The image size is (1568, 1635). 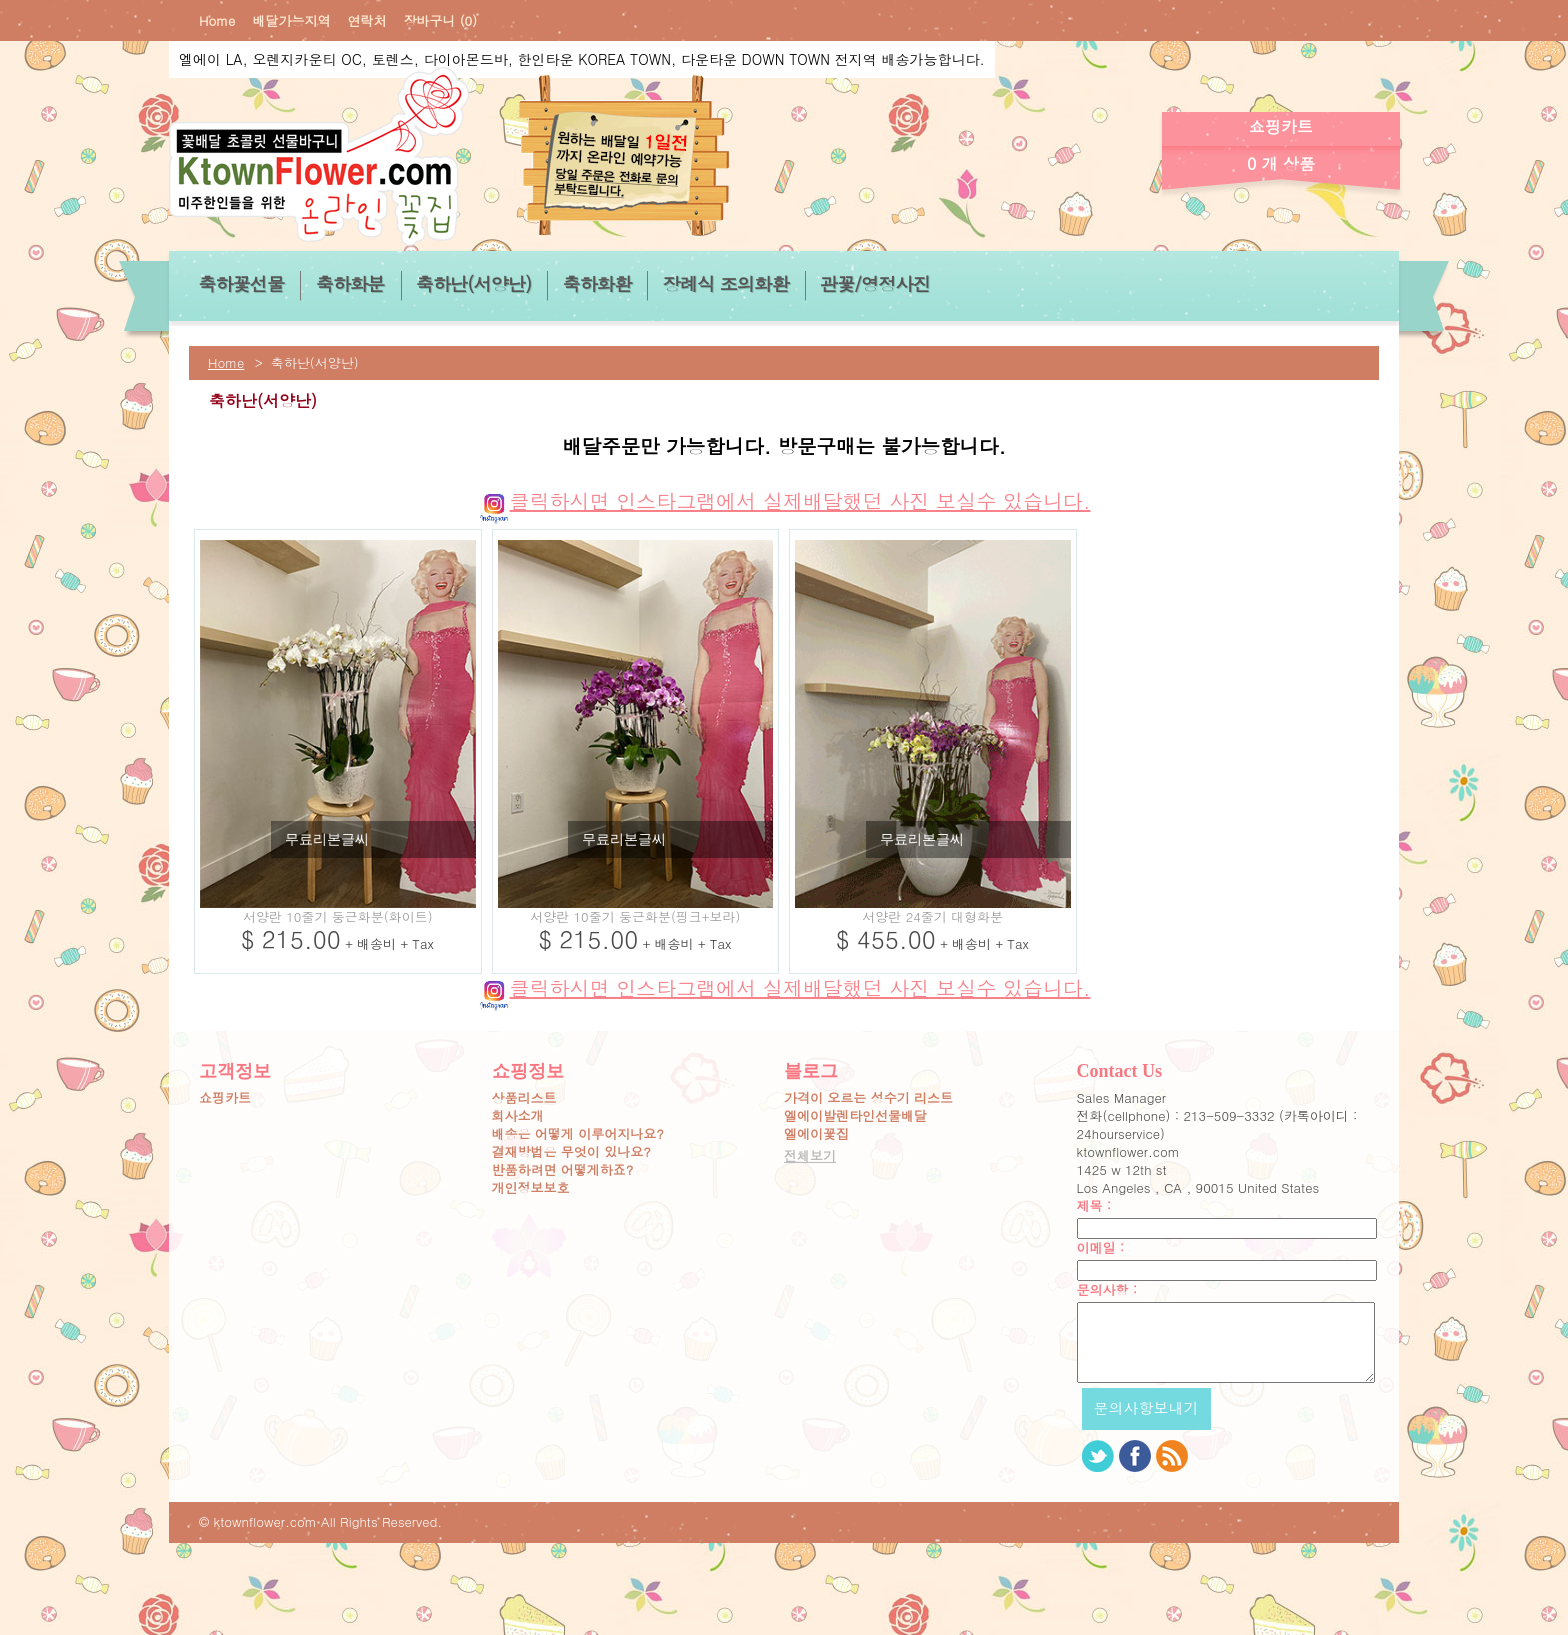 What do you see at coordinates (518, 1116) in the screenshot?
I see `회사소개` at bounding box center [518, 1116].